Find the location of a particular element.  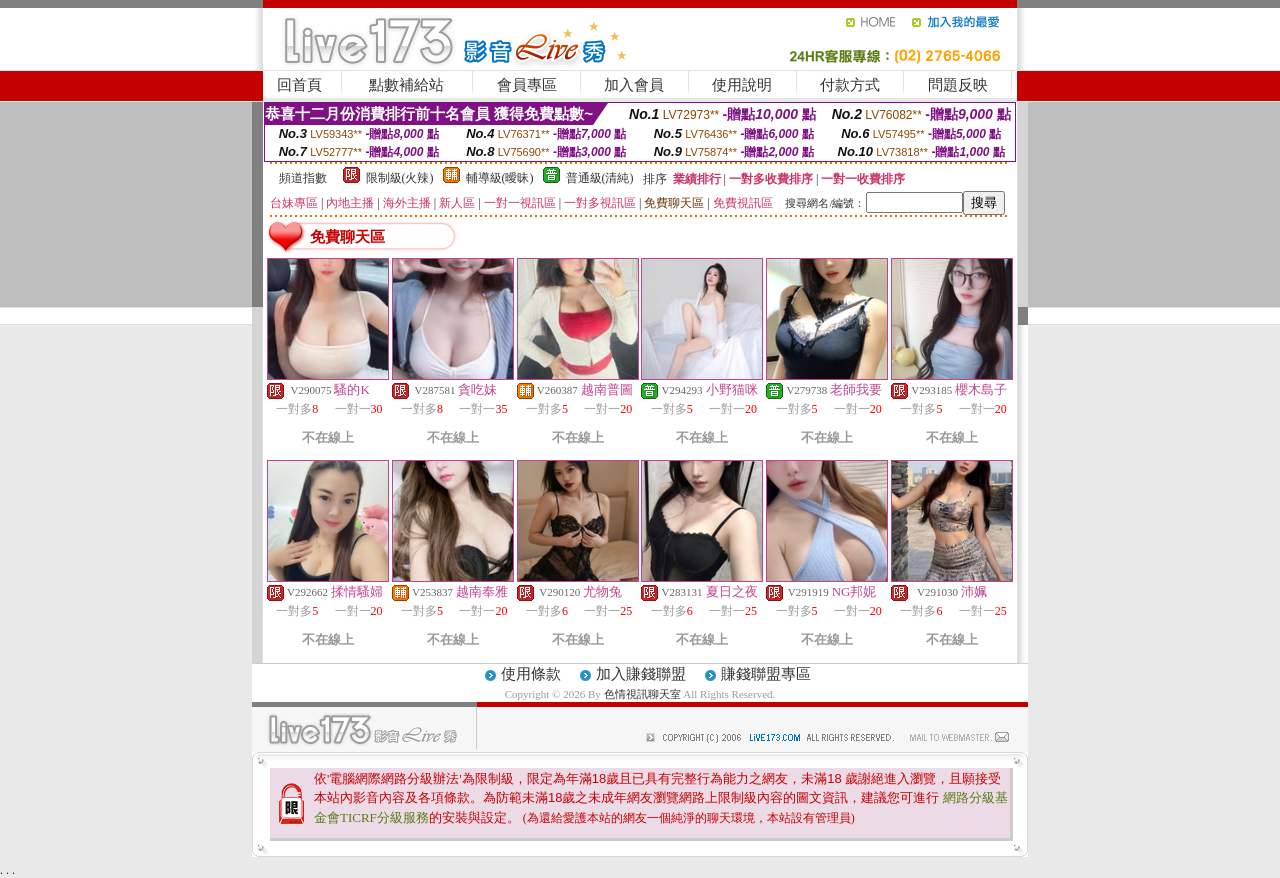

加入賺錢聯盟 is located at coordinates (641, 674).